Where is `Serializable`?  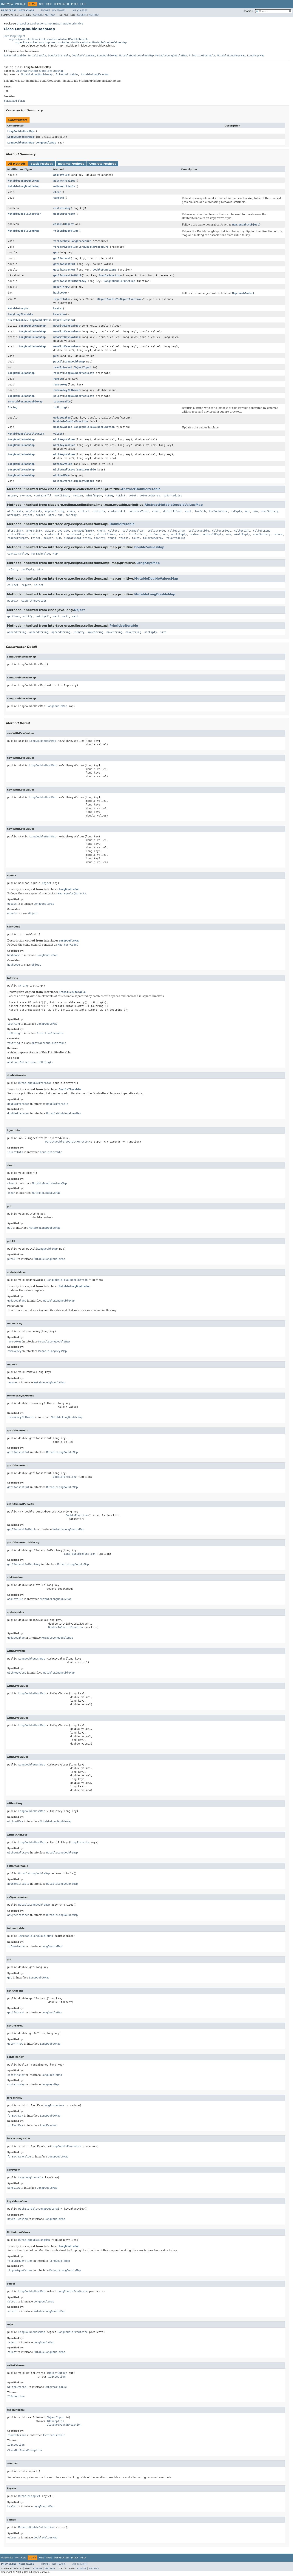 Serializable is located at coordinates (36, 55).